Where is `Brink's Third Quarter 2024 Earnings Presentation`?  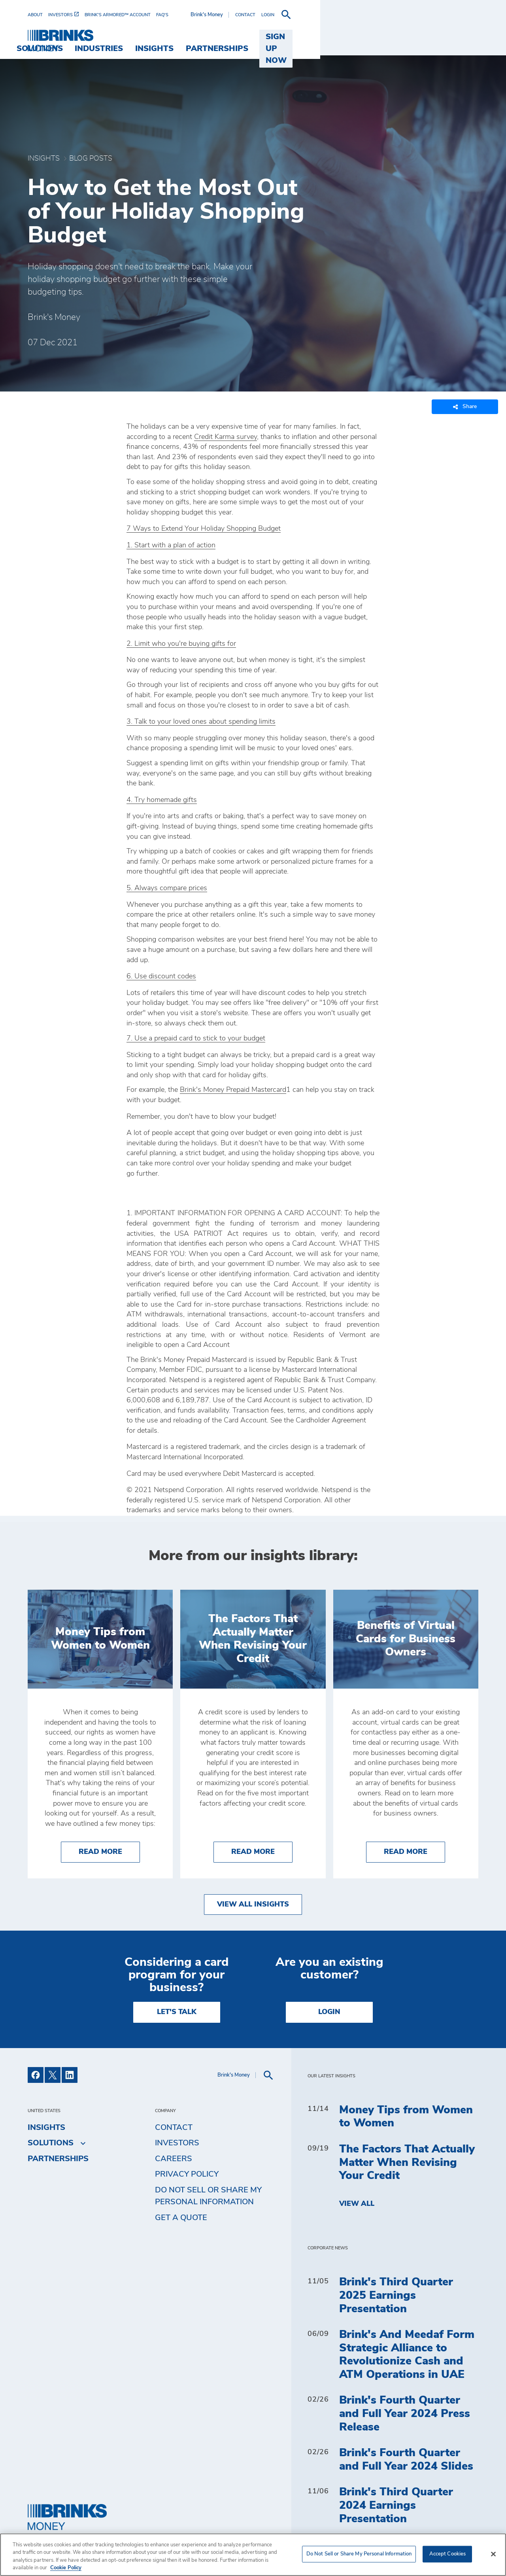
Brink's Third Quarter 2024 Earnings Presentation is located at coordinates (396, 2505).